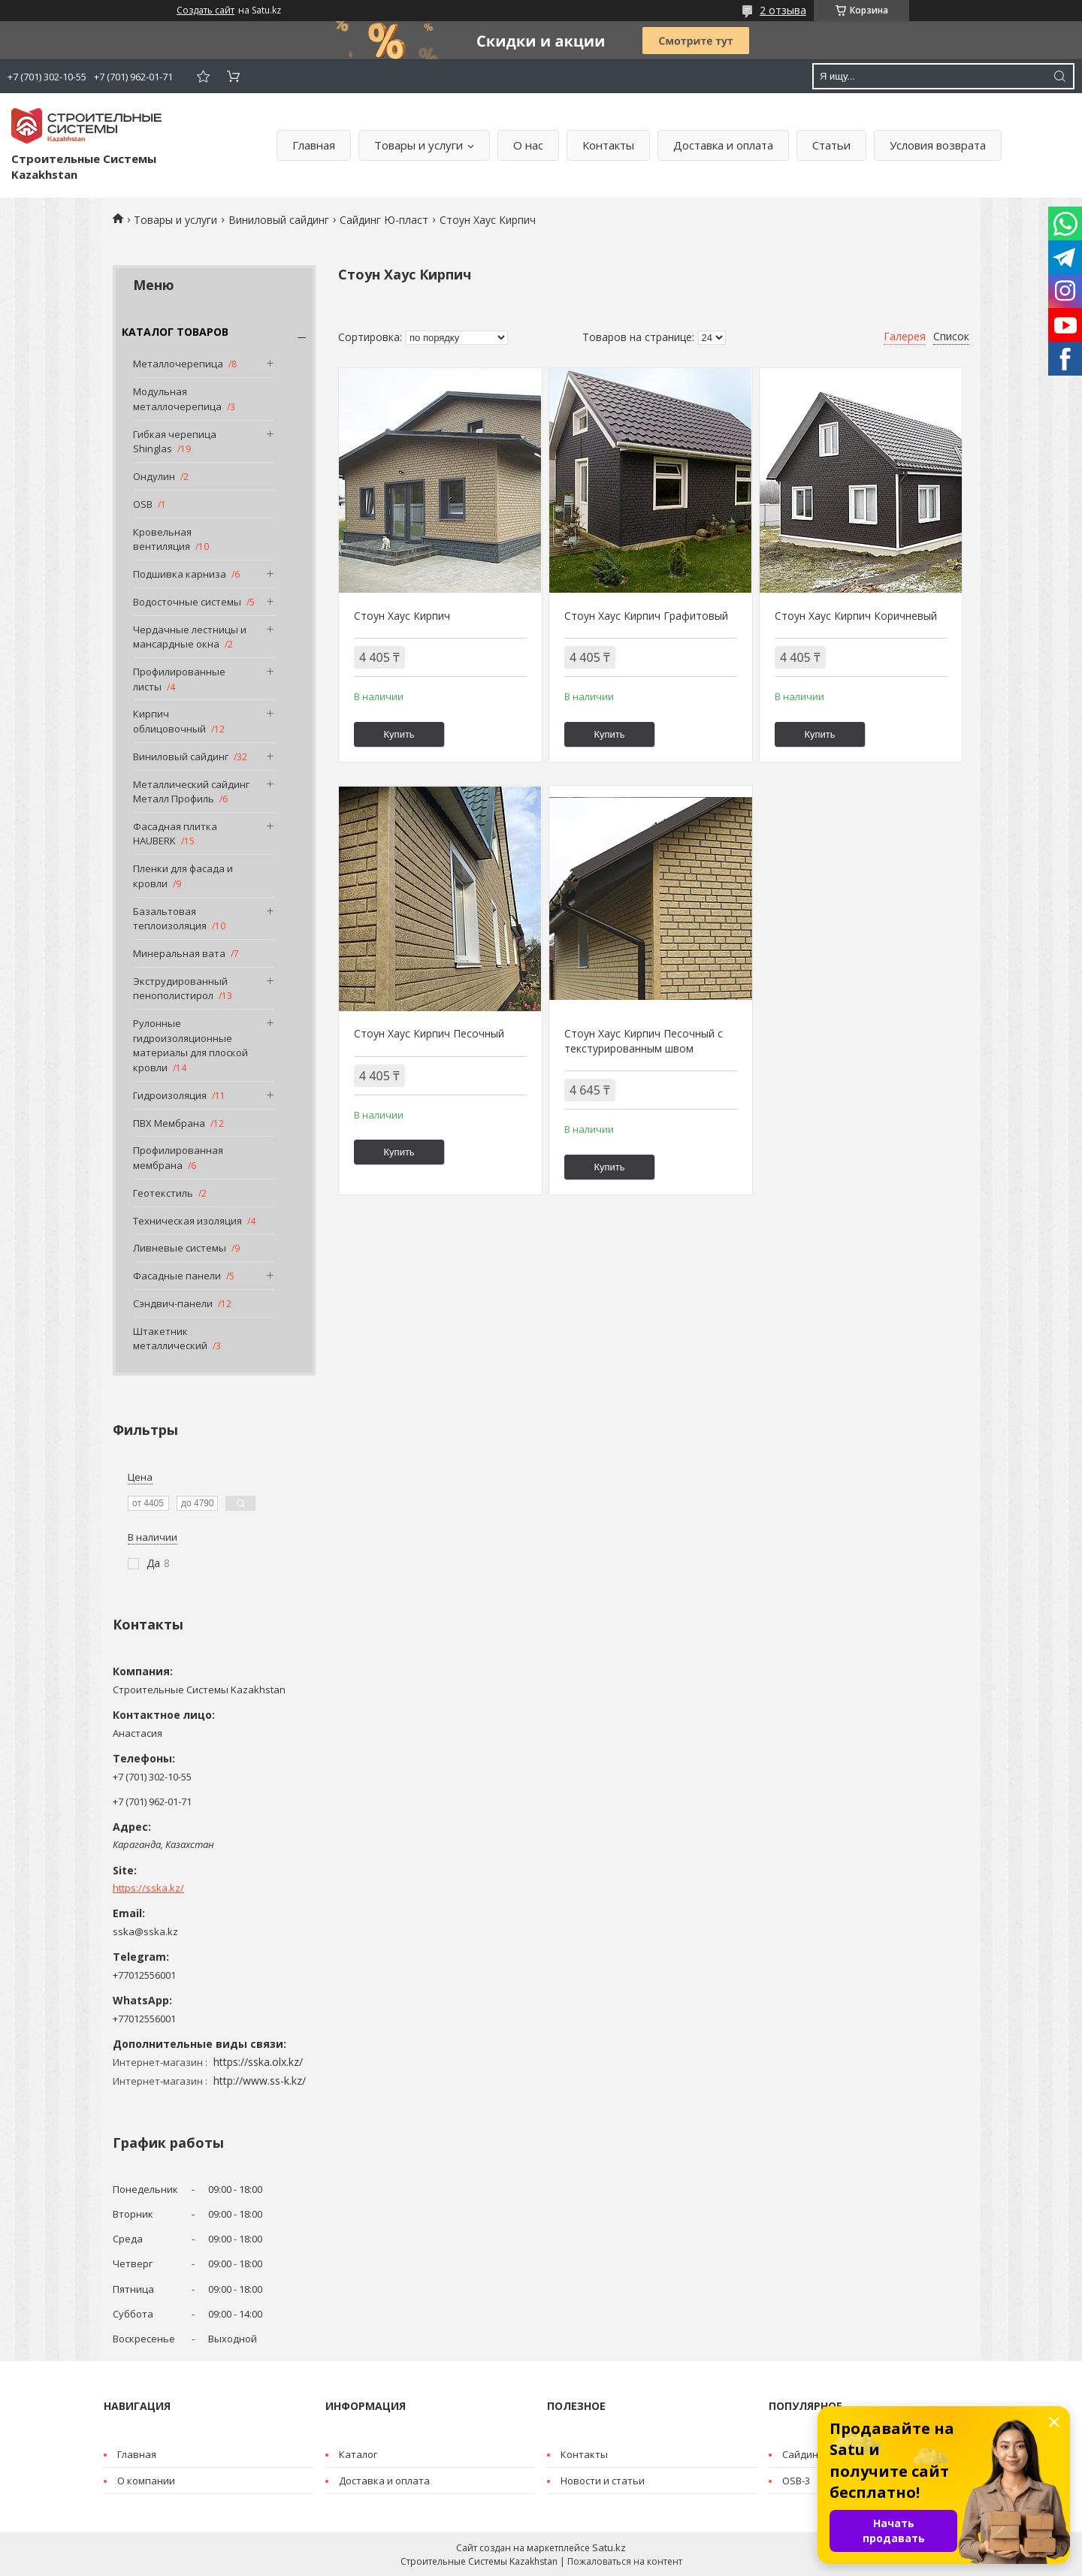 This screenshot has height=2576, width=1082. Describe the element at coordinates (143, 504) in the screenshot. I see `OSB` at that location.